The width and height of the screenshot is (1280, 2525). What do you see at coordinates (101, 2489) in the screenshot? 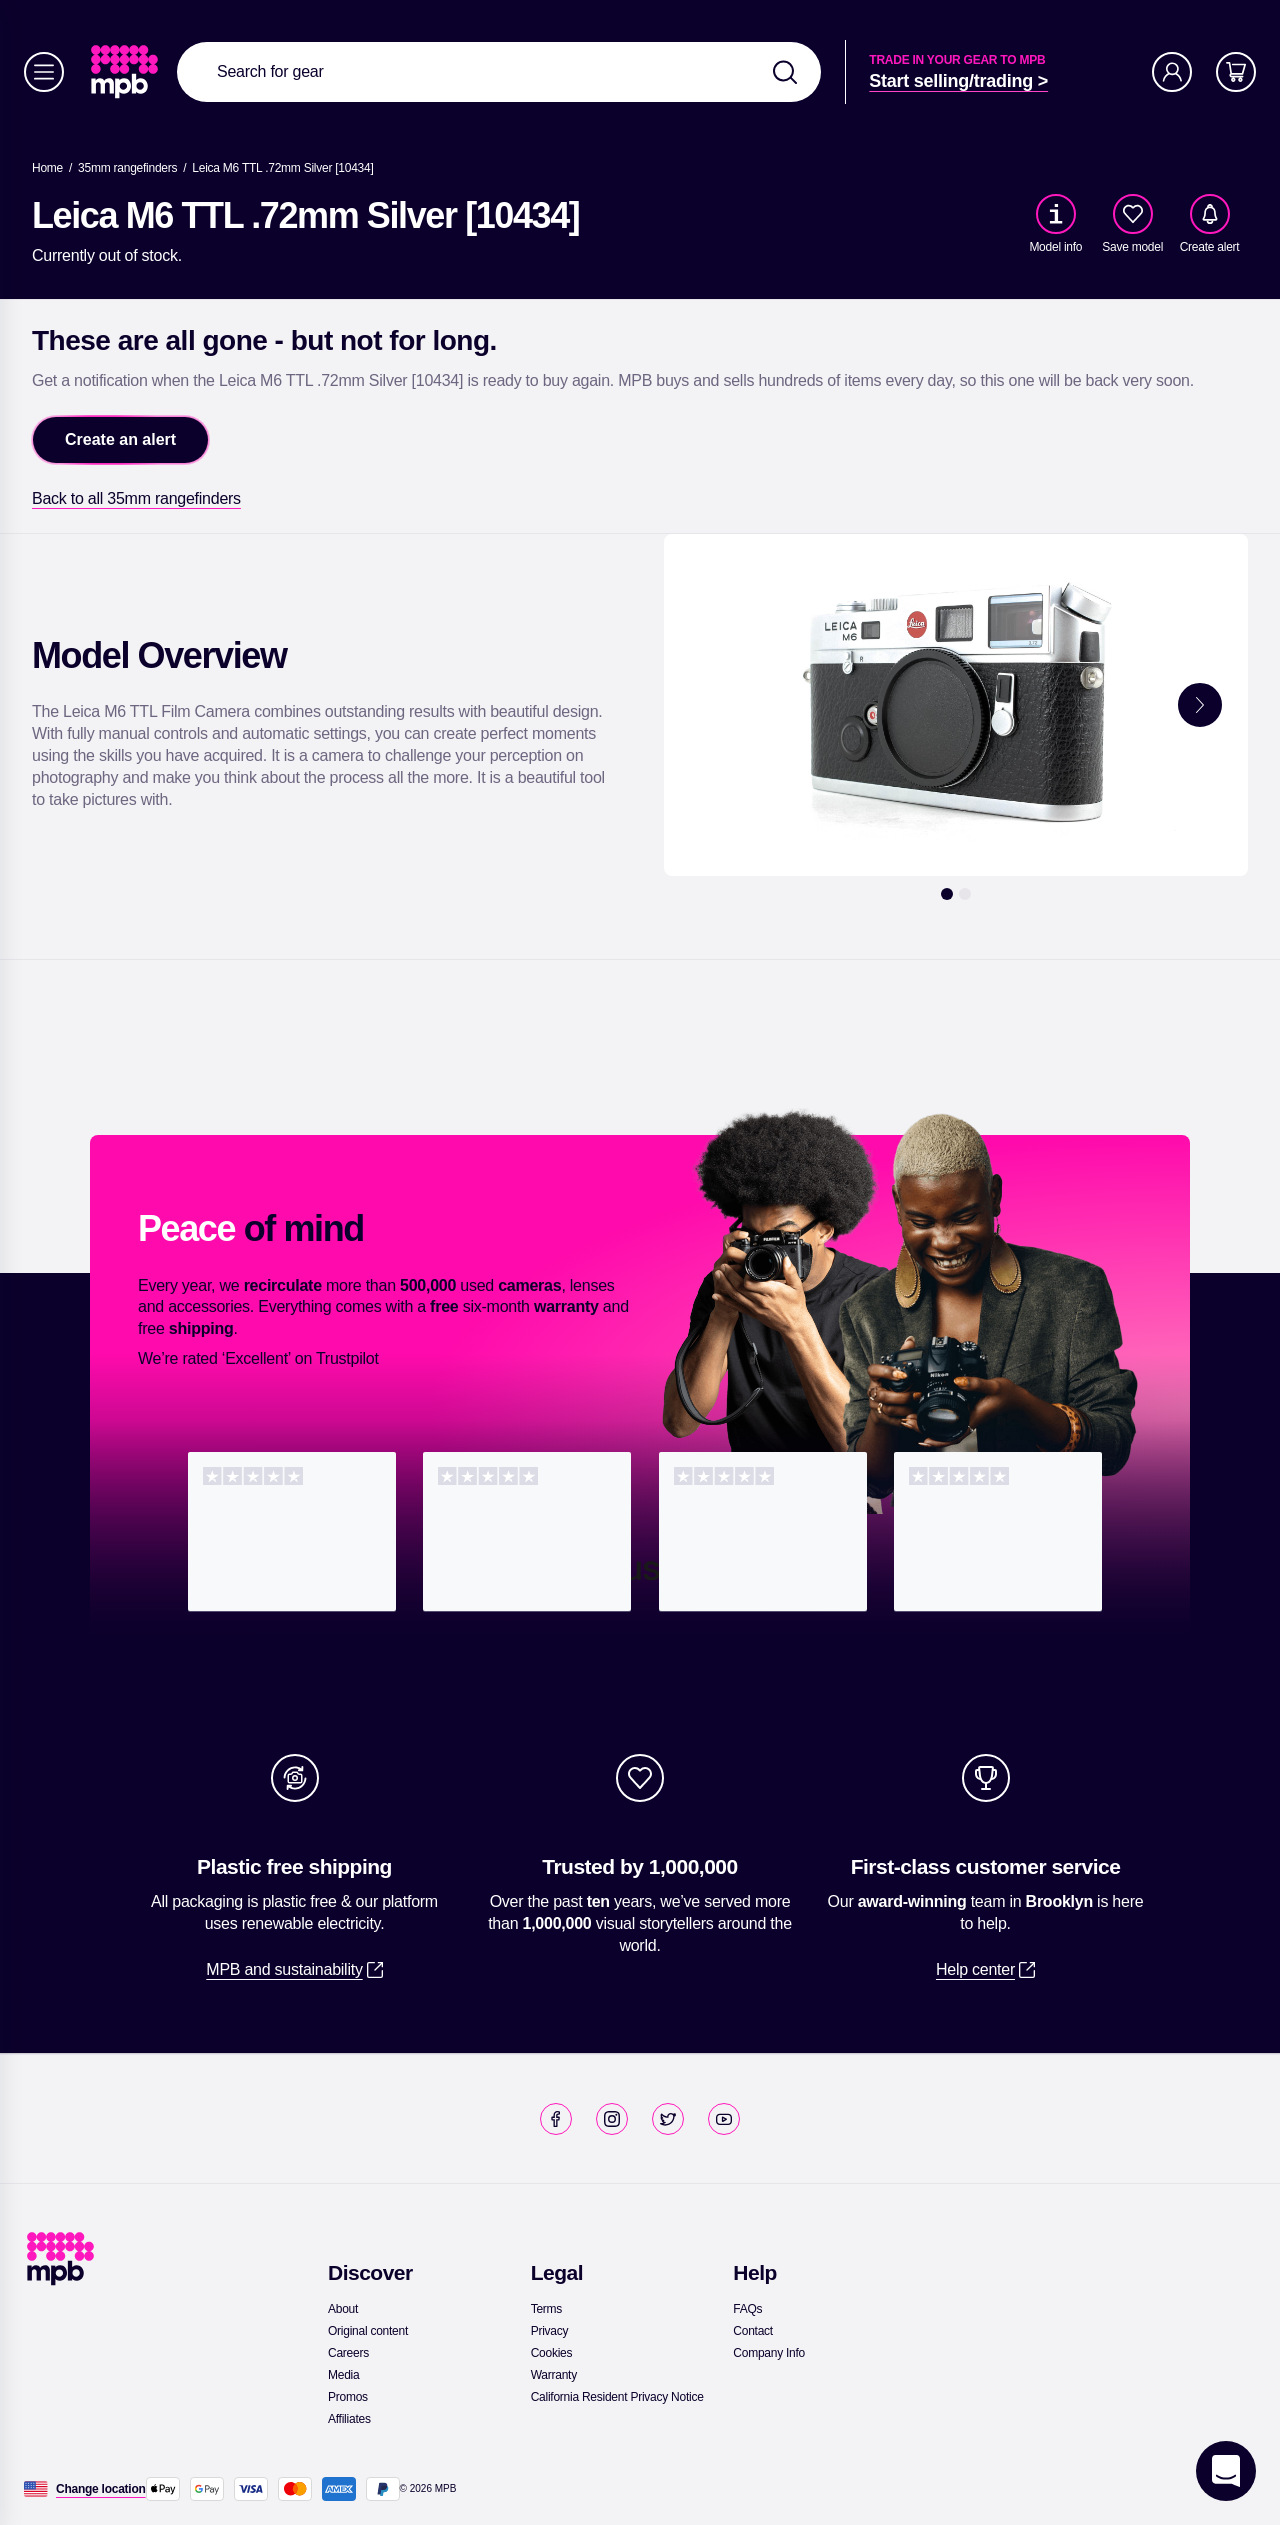
I see `[Change location]` at bounding box center [101, 2489].